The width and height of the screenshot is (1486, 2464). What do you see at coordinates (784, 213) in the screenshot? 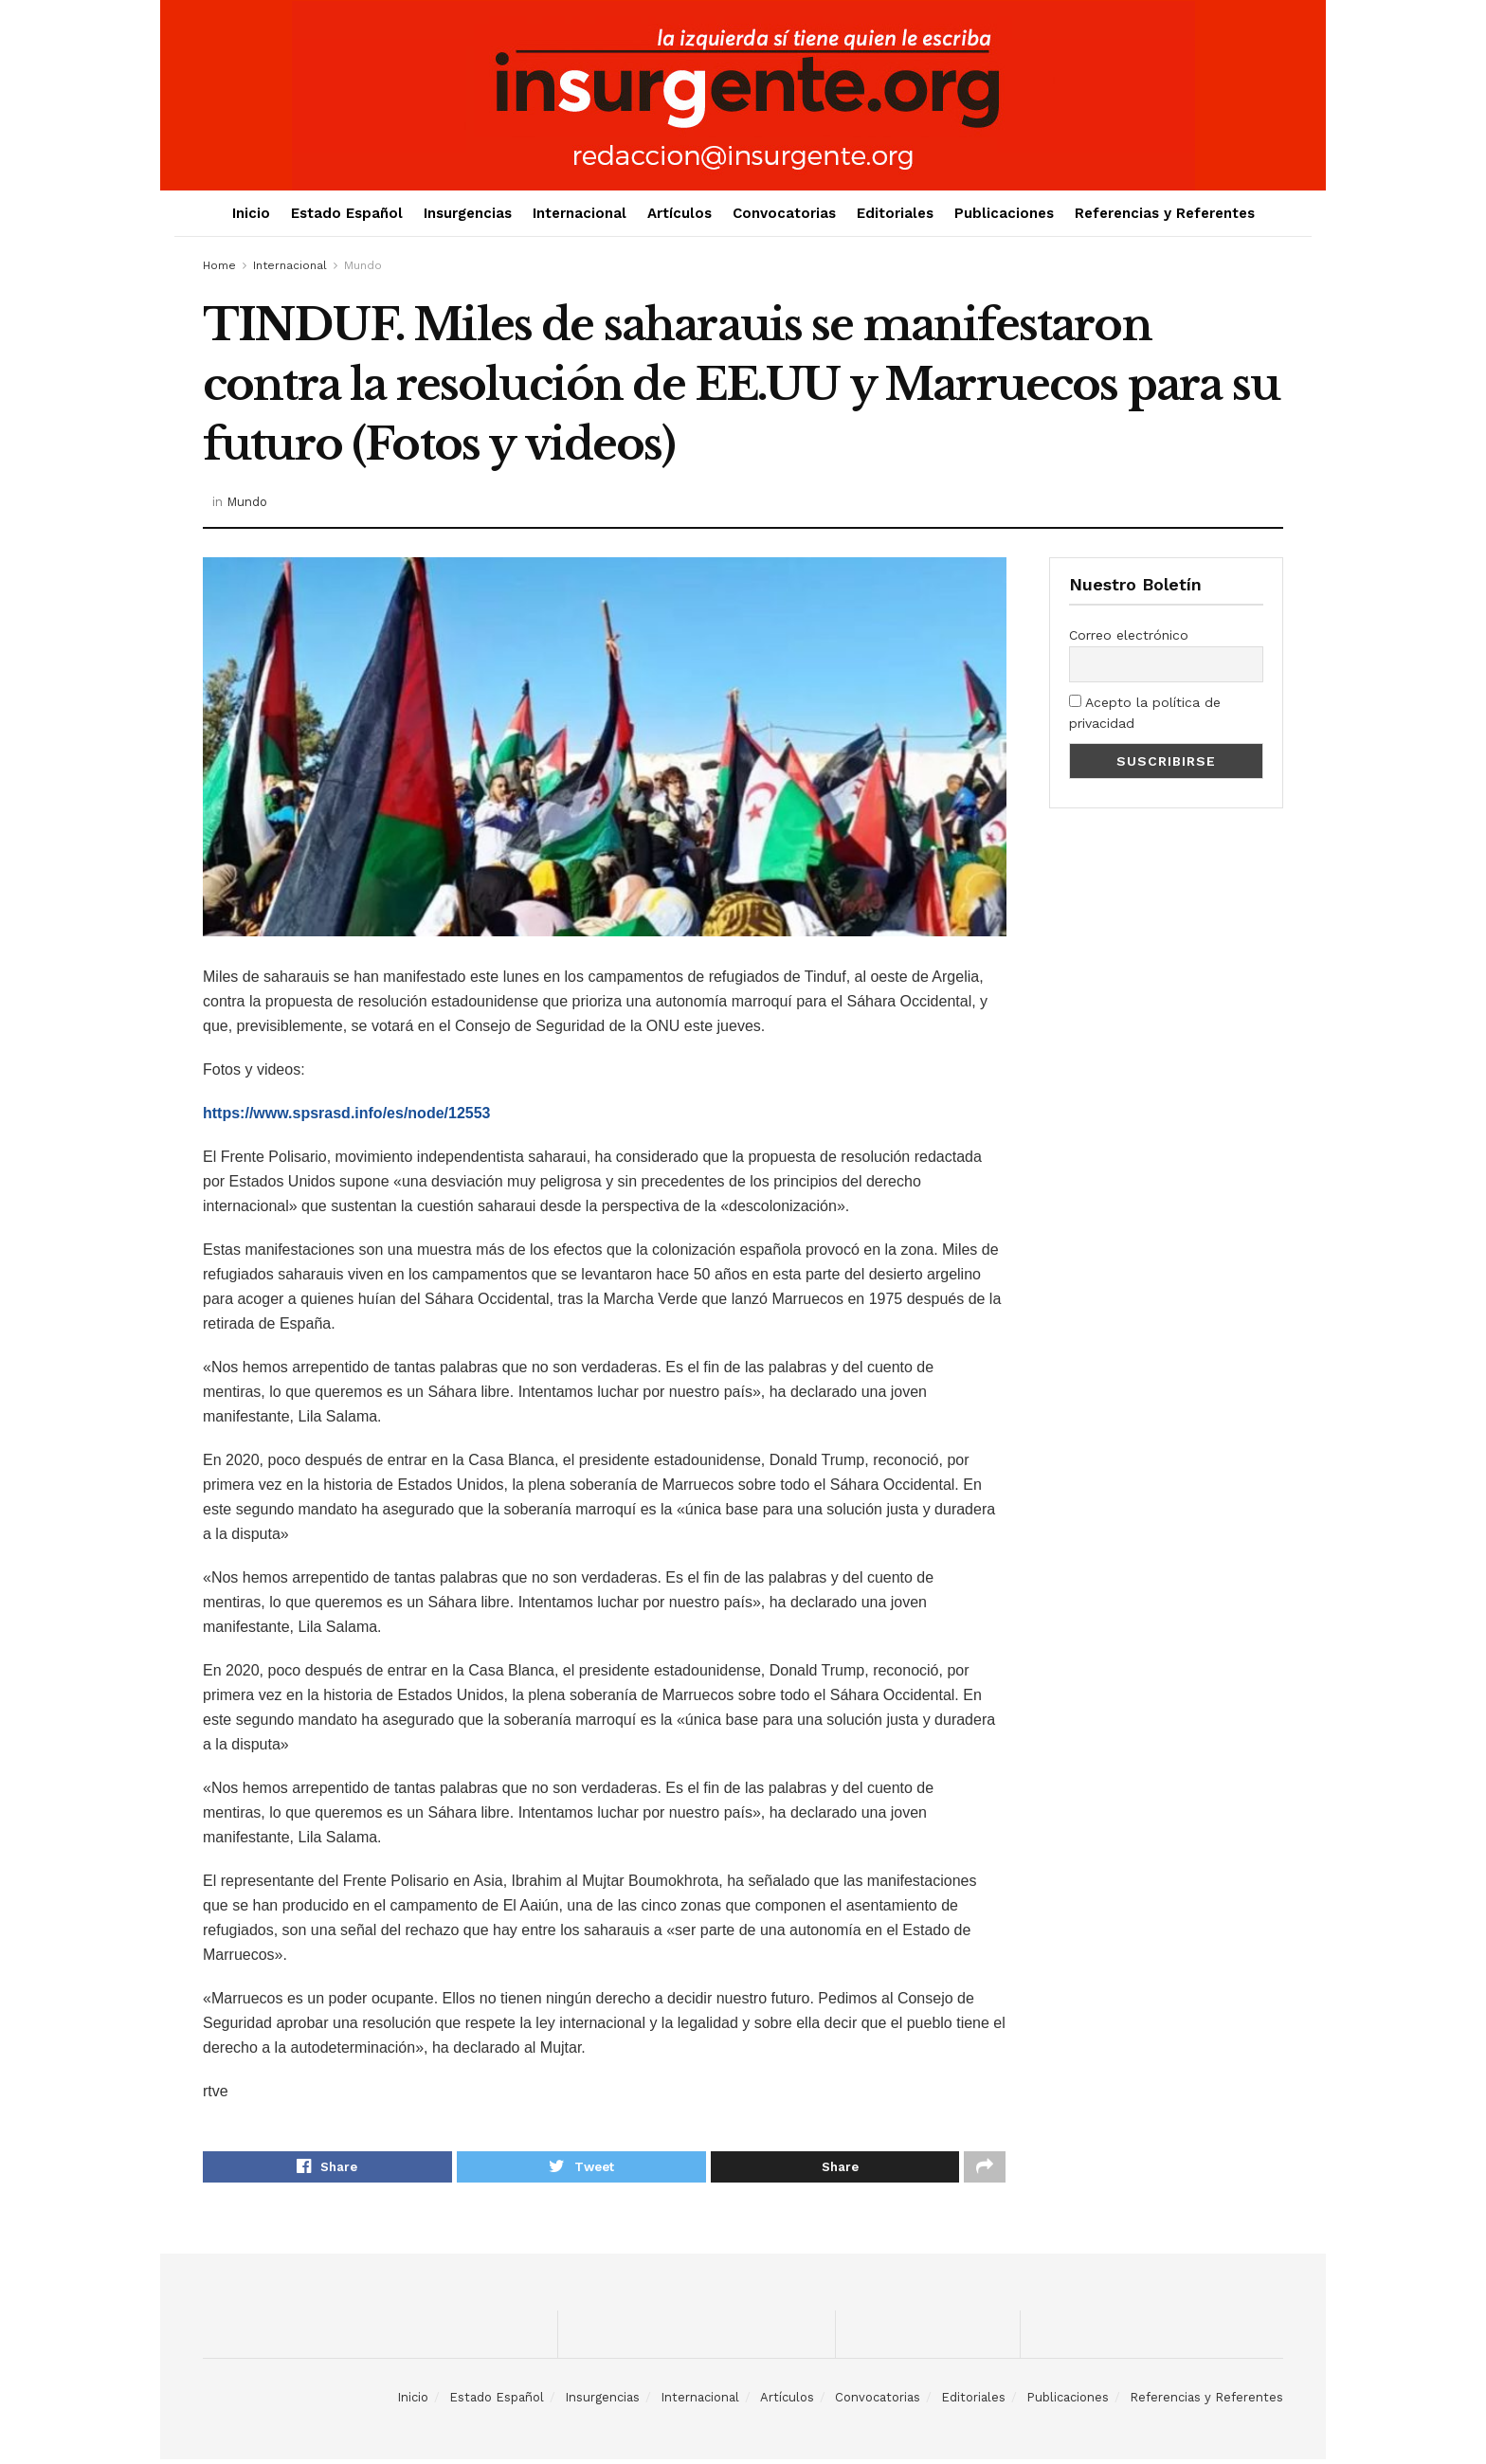
I see `Convocatorias` at bounding box center [784, 213].